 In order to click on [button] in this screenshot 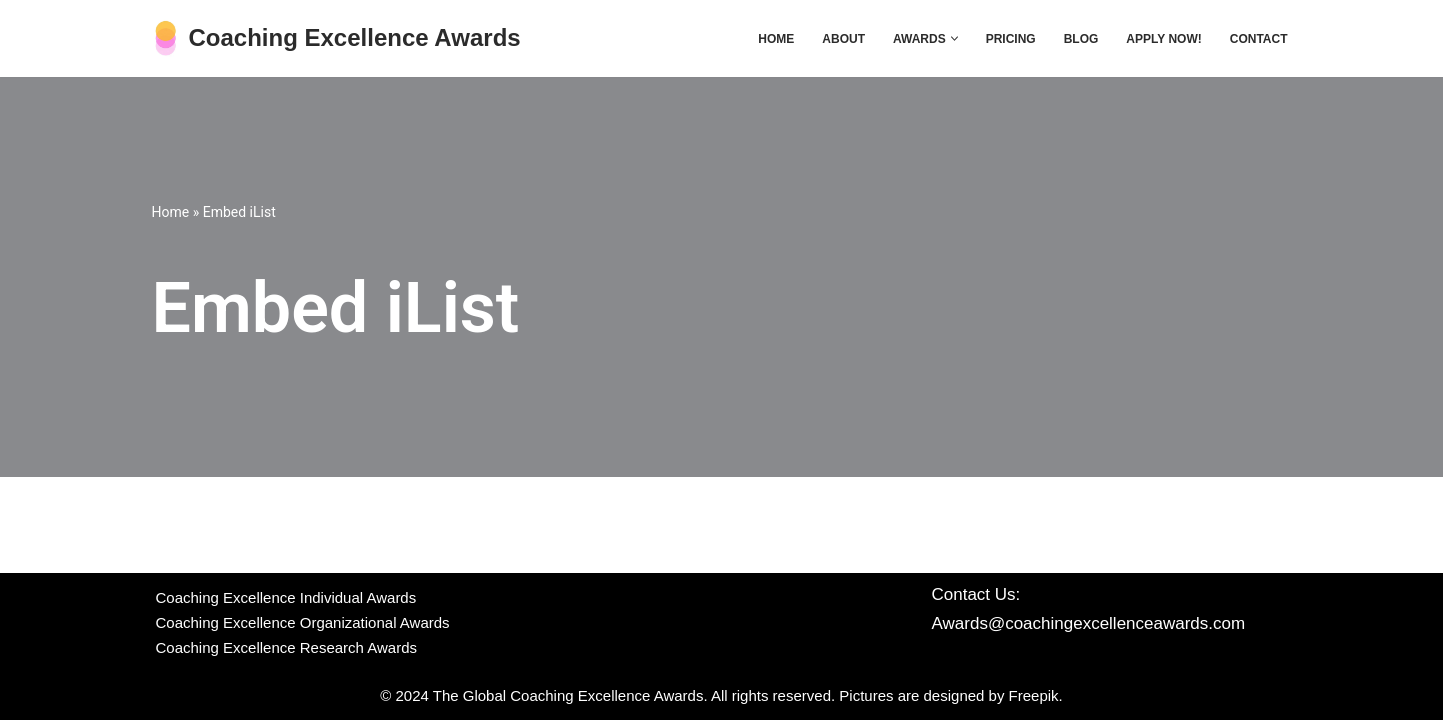, I will do `click(954, 38)`.